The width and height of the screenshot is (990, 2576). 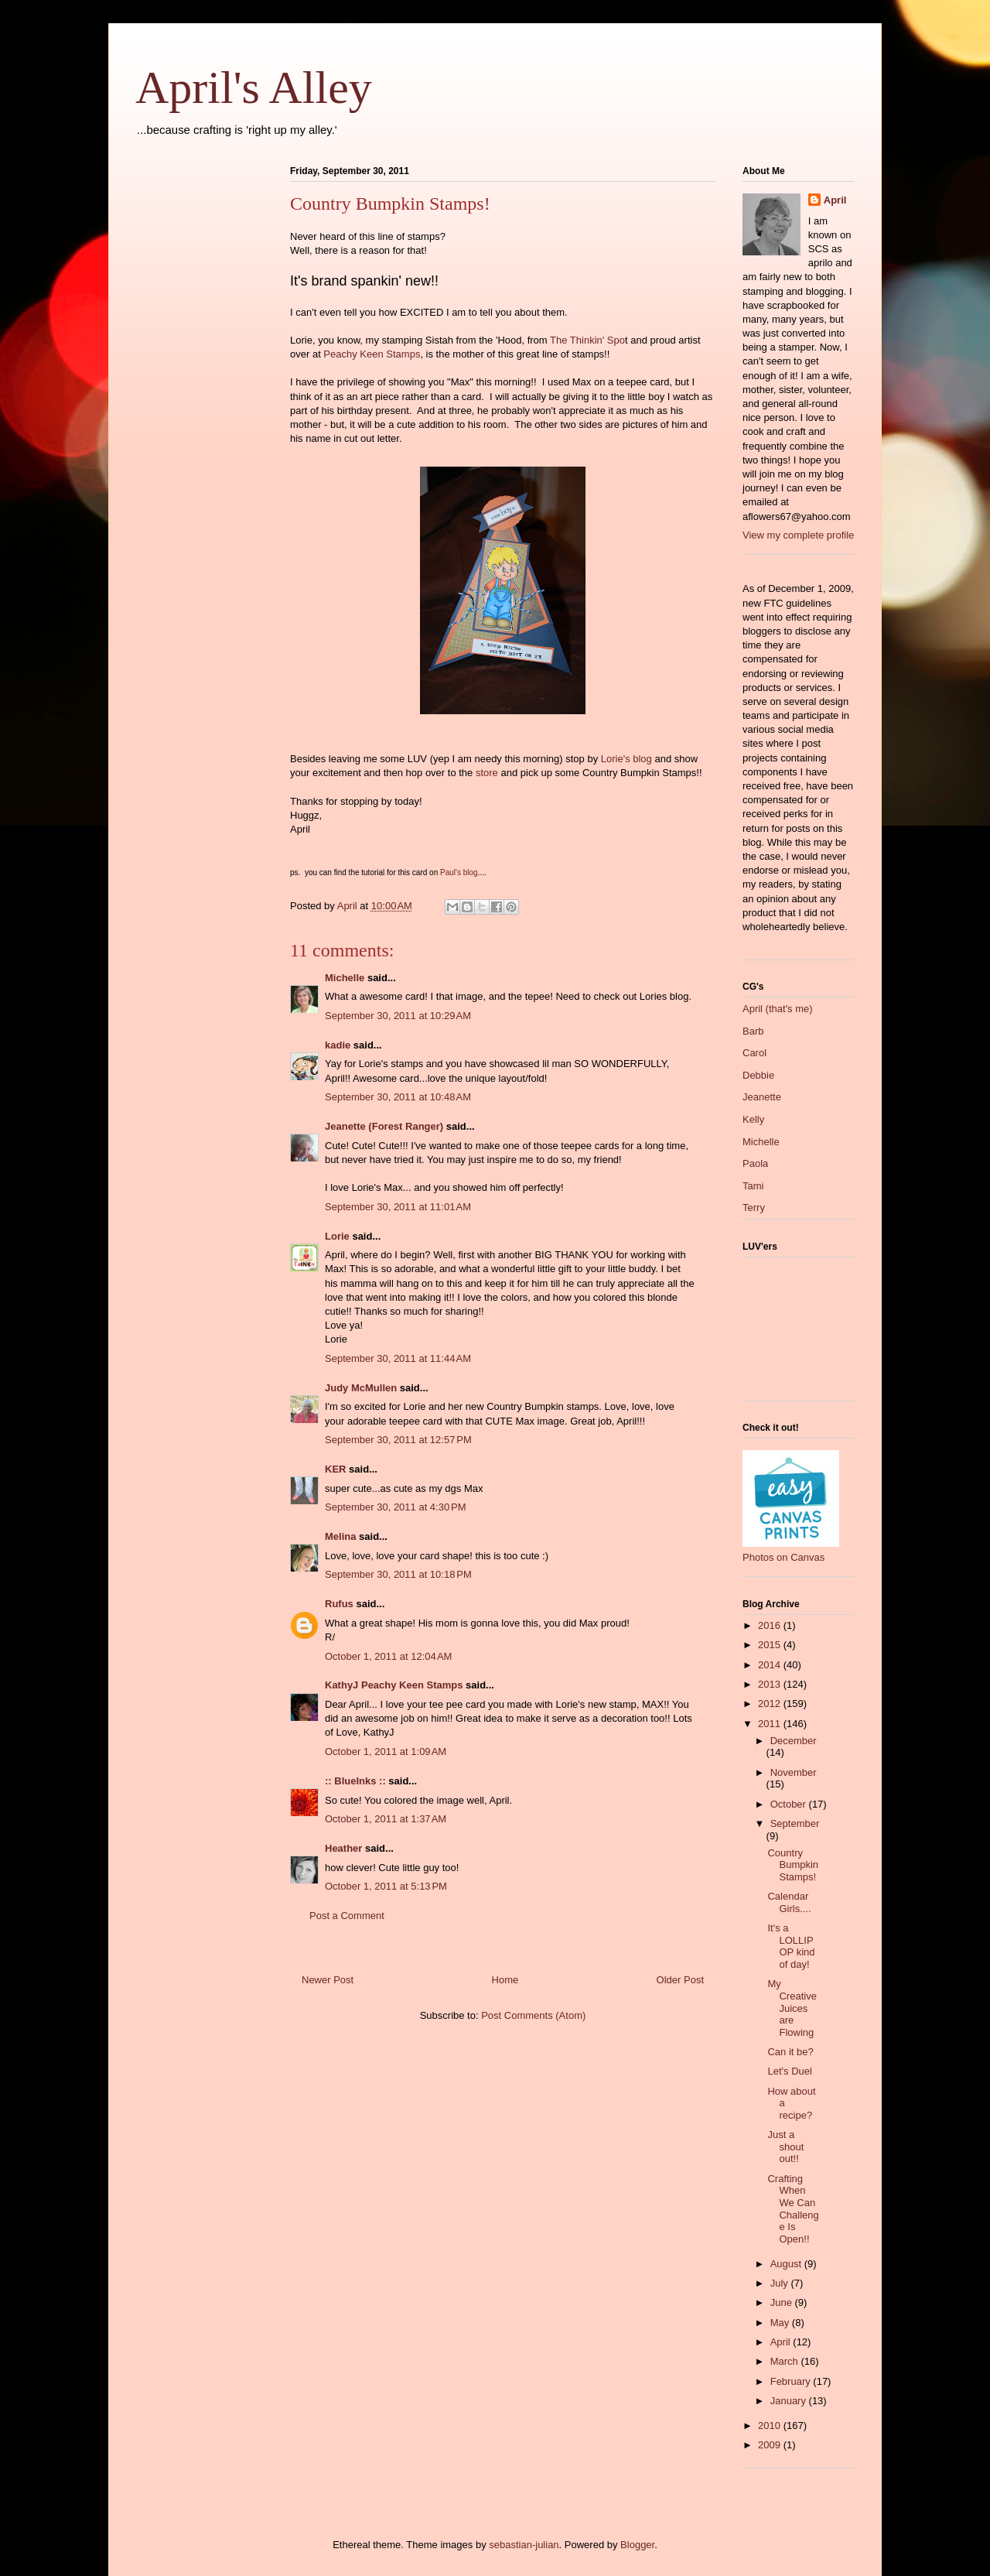 What do you see at coordinates (755, 1163) in the screenshot?
I see `Paola` at bounding box center [755, 1163].